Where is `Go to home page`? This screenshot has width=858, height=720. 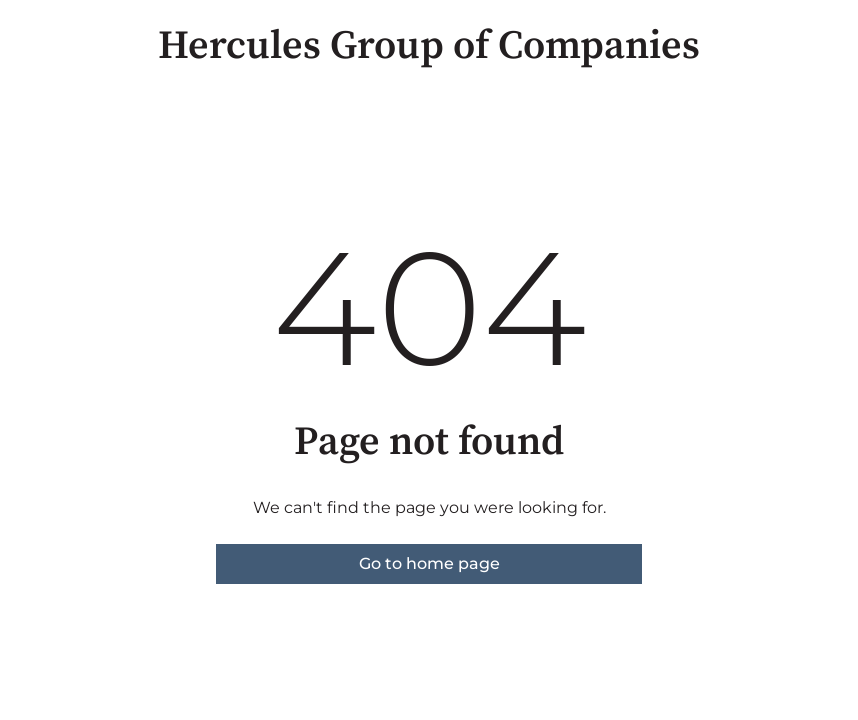 Go to home page is located at coordinates (429, 563).